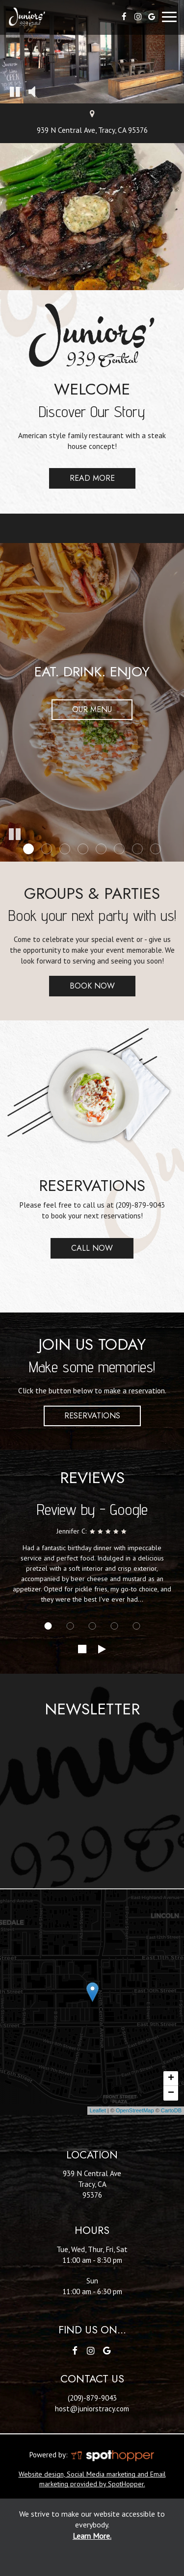  I want to click on Call Now, so click(82, 1250).